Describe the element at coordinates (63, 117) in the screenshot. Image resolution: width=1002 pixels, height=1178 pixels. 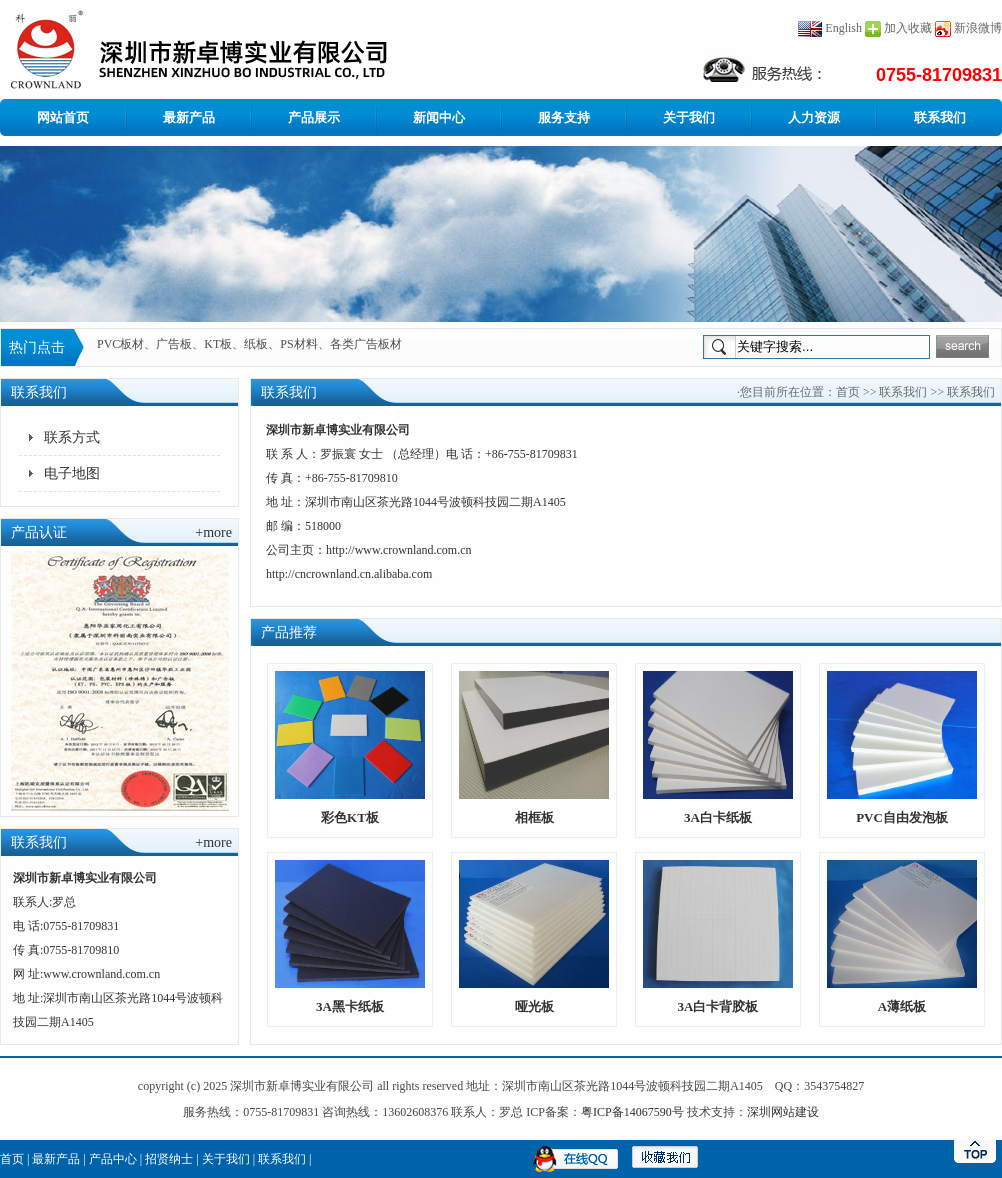
I see `网站首页` at that location.